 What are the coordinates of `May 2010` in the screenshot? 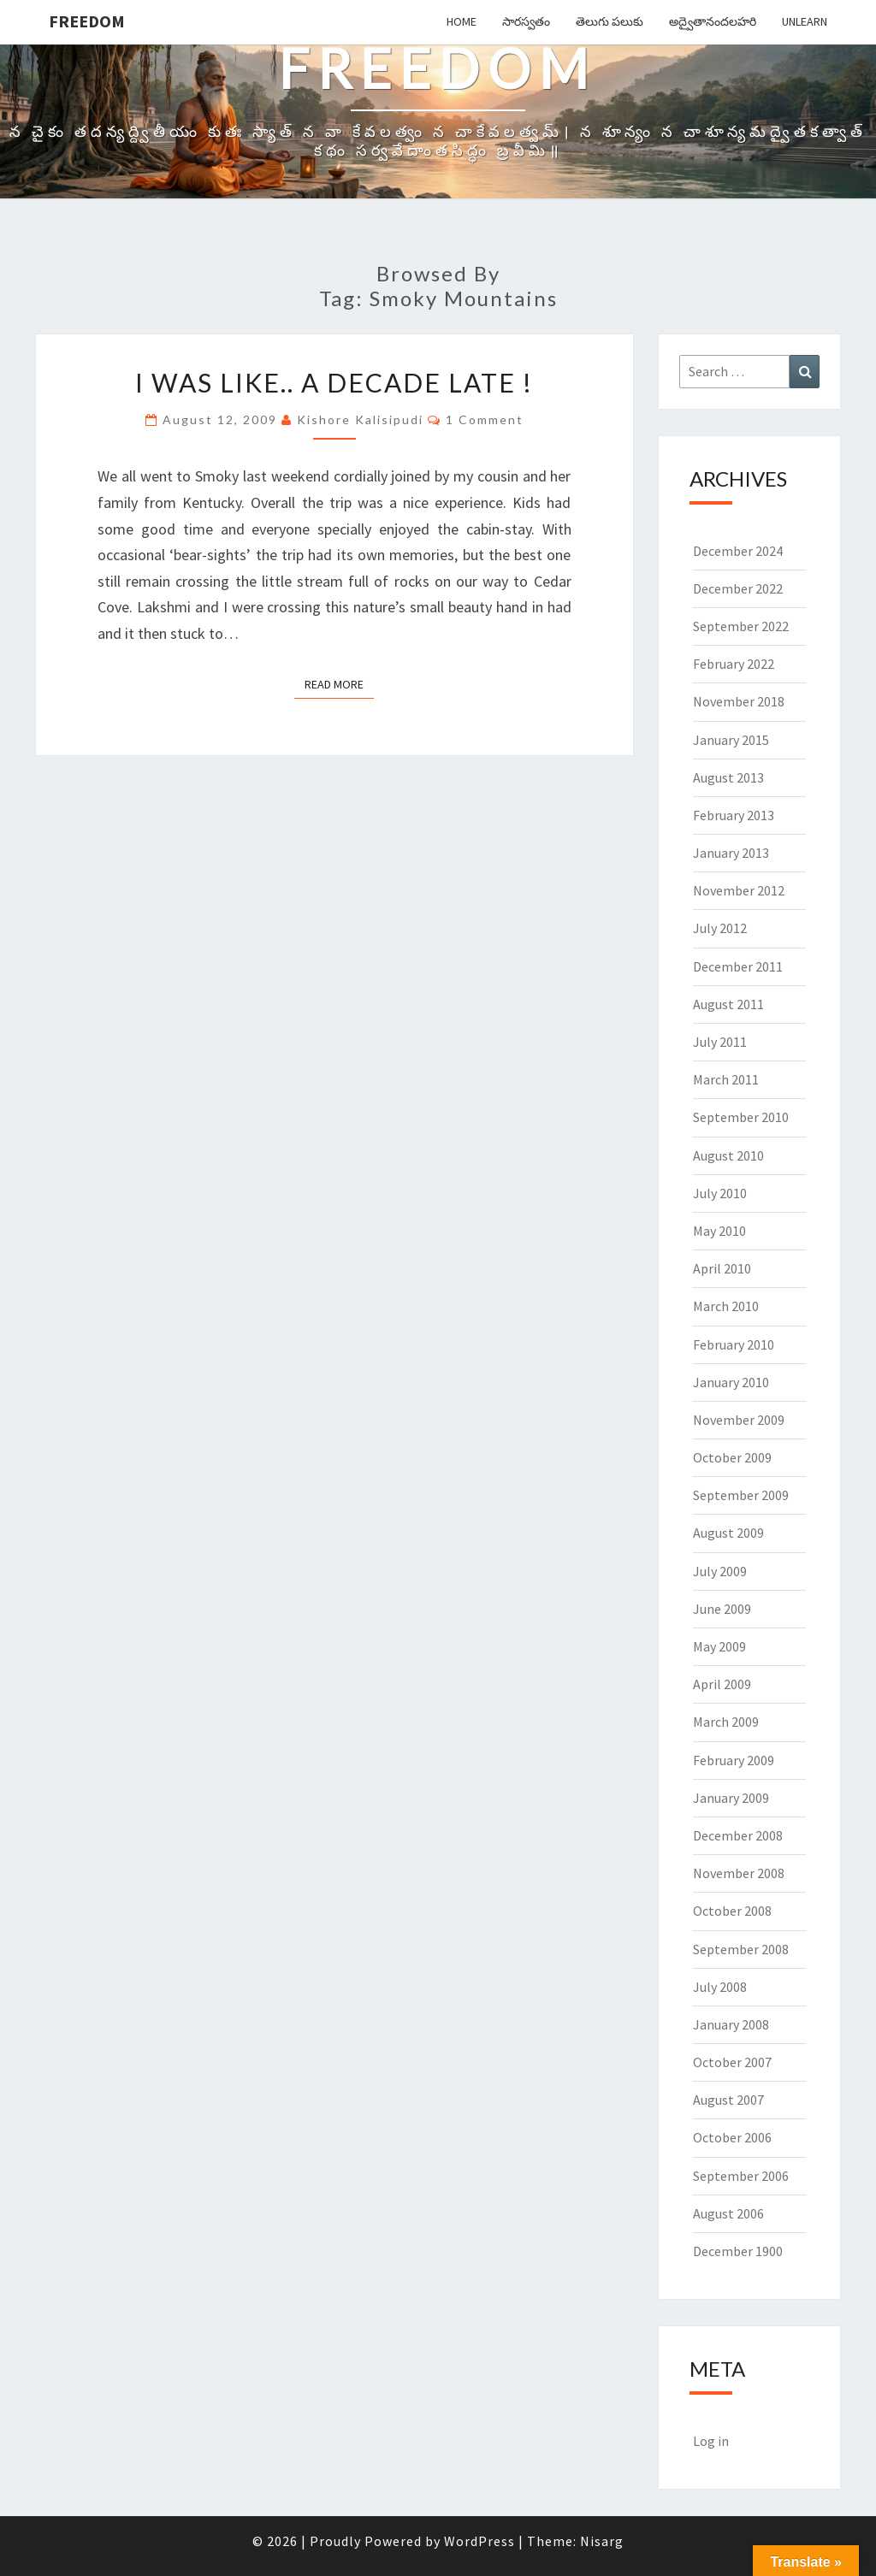 It's located at (719, 1230).